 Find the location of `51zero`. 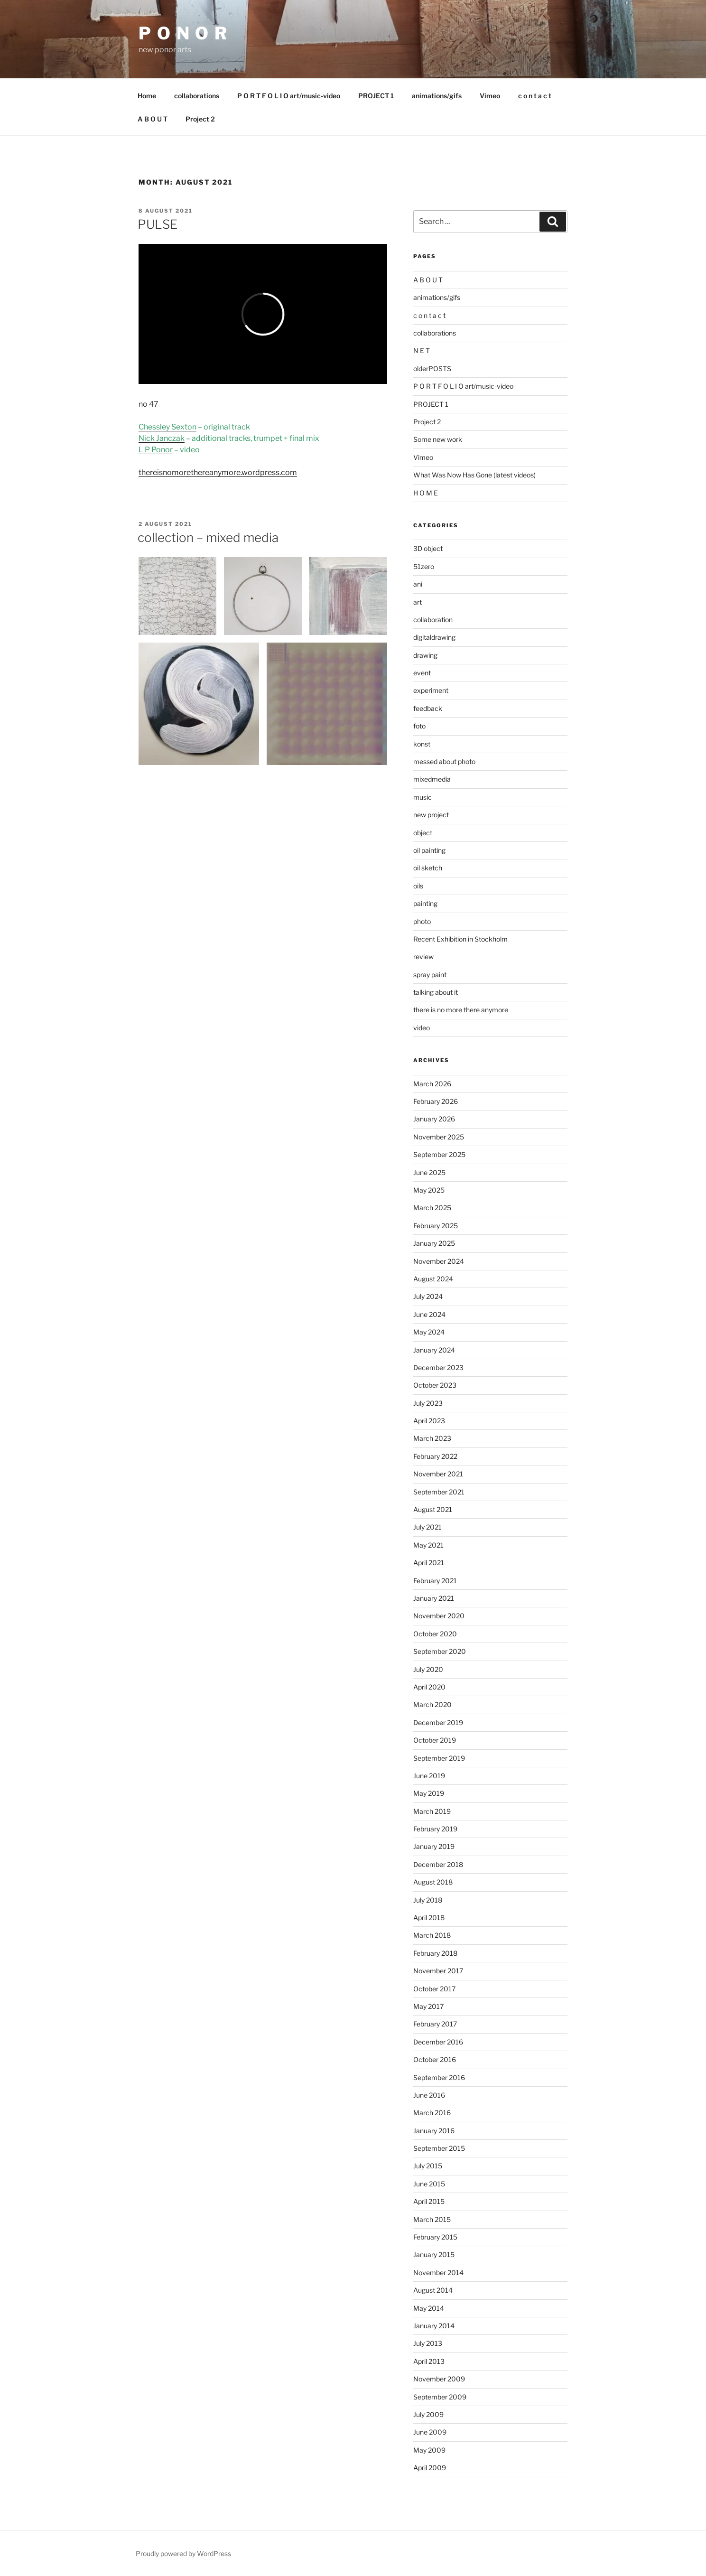

51zero is located at coordinates (423, 566).